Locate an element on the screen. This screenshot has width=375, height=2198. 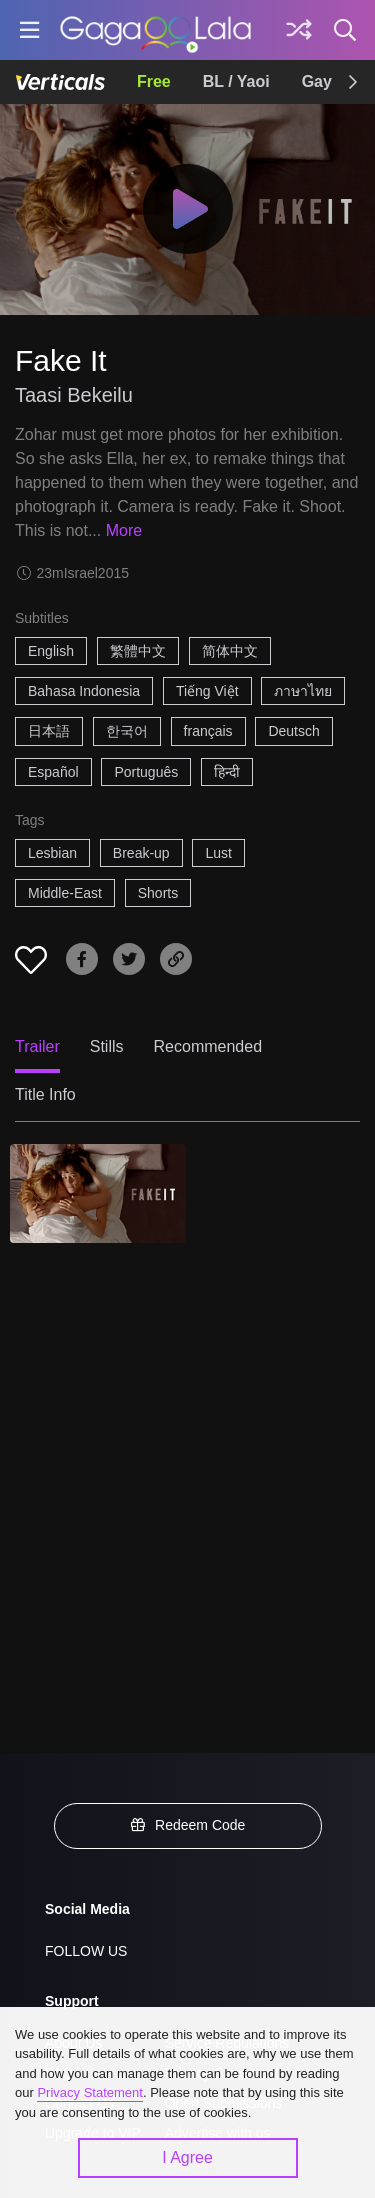
Gay is located at coordinates (317, 81).